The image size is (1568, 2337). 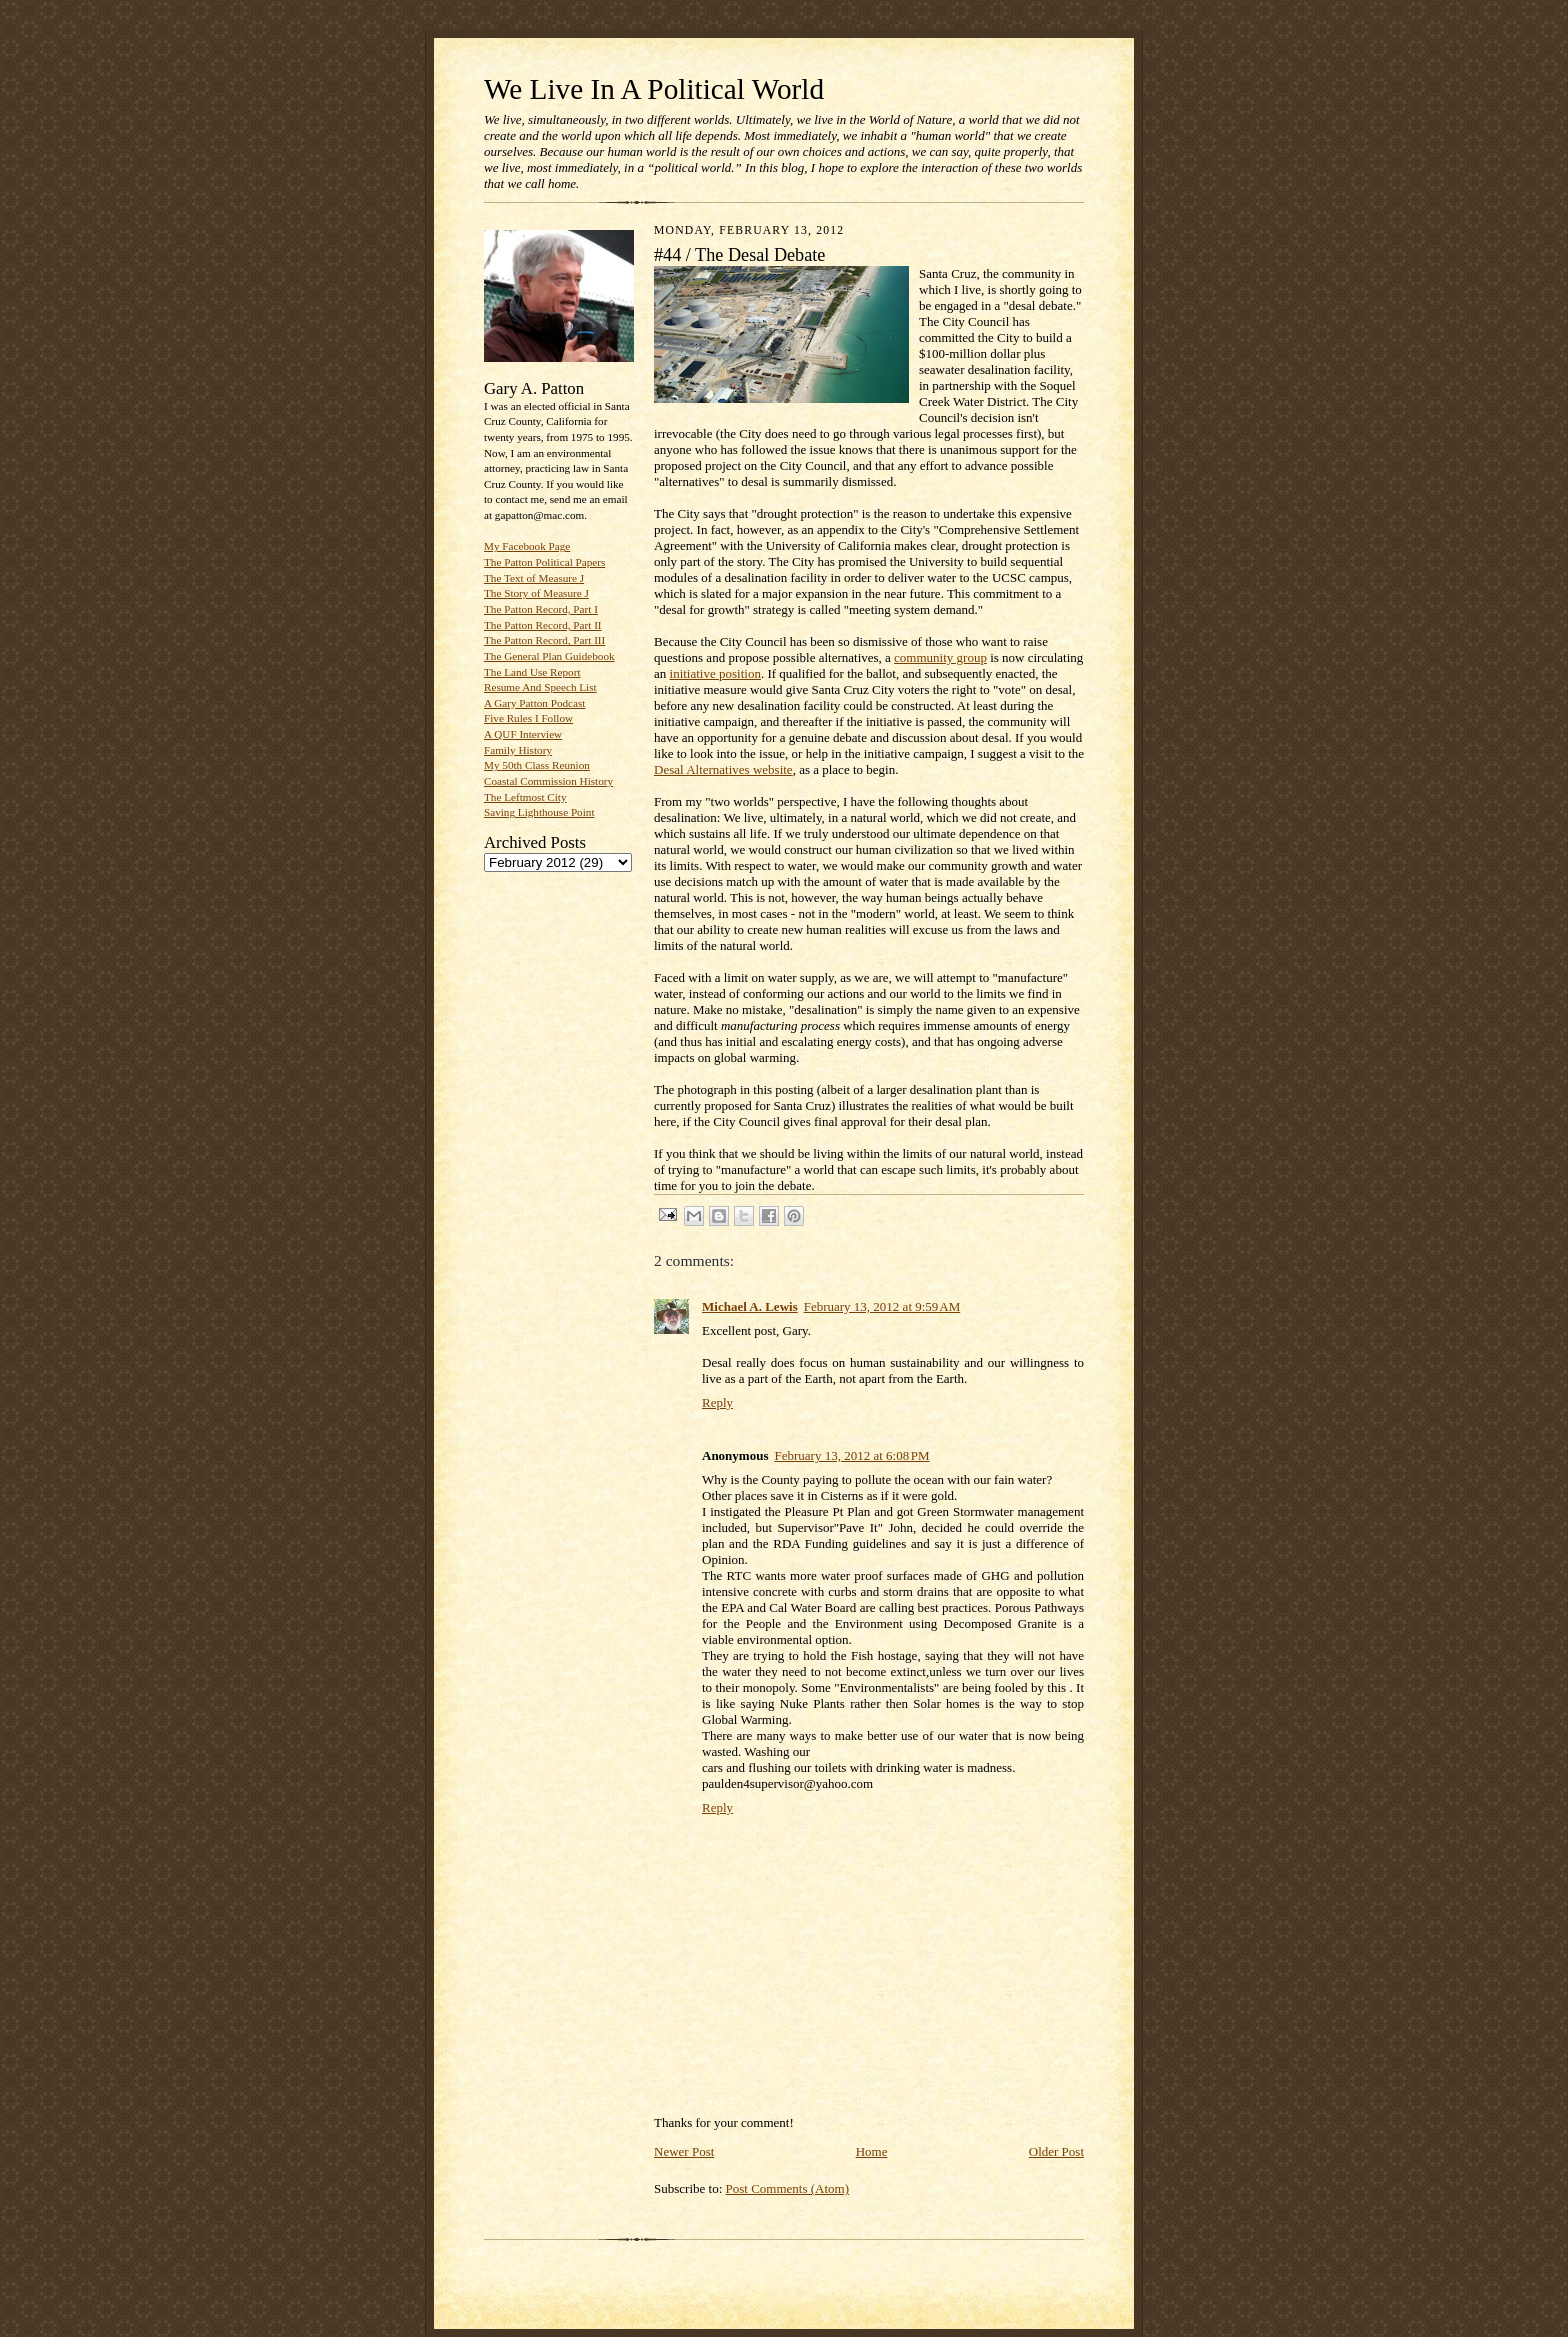 I want to click on Five Rules I Follow, so click(x=528, y=718).